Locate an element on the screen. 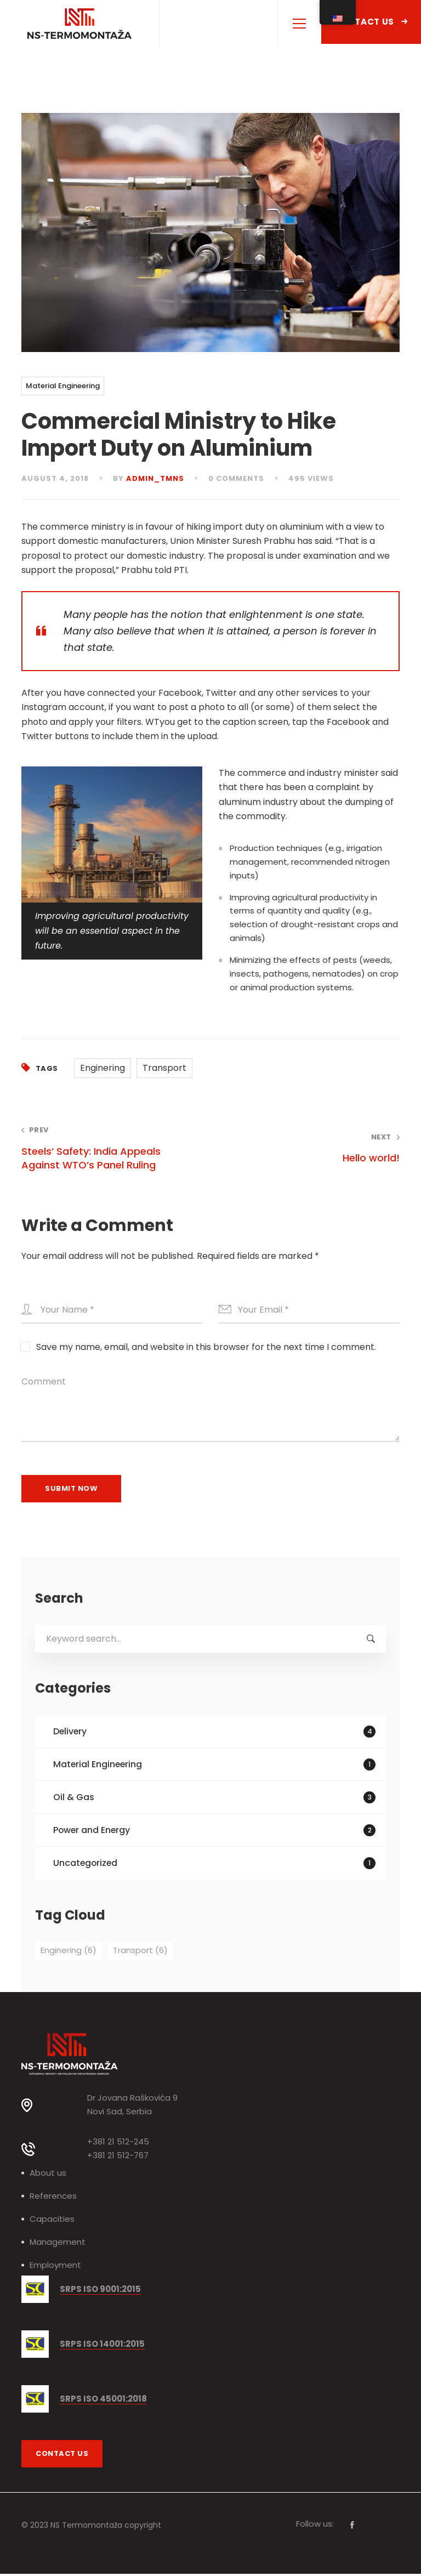 The width and height of the screenshot is (421, 2576). SRPS ISO 9001:2015 is located at coordinates (100, 2291).